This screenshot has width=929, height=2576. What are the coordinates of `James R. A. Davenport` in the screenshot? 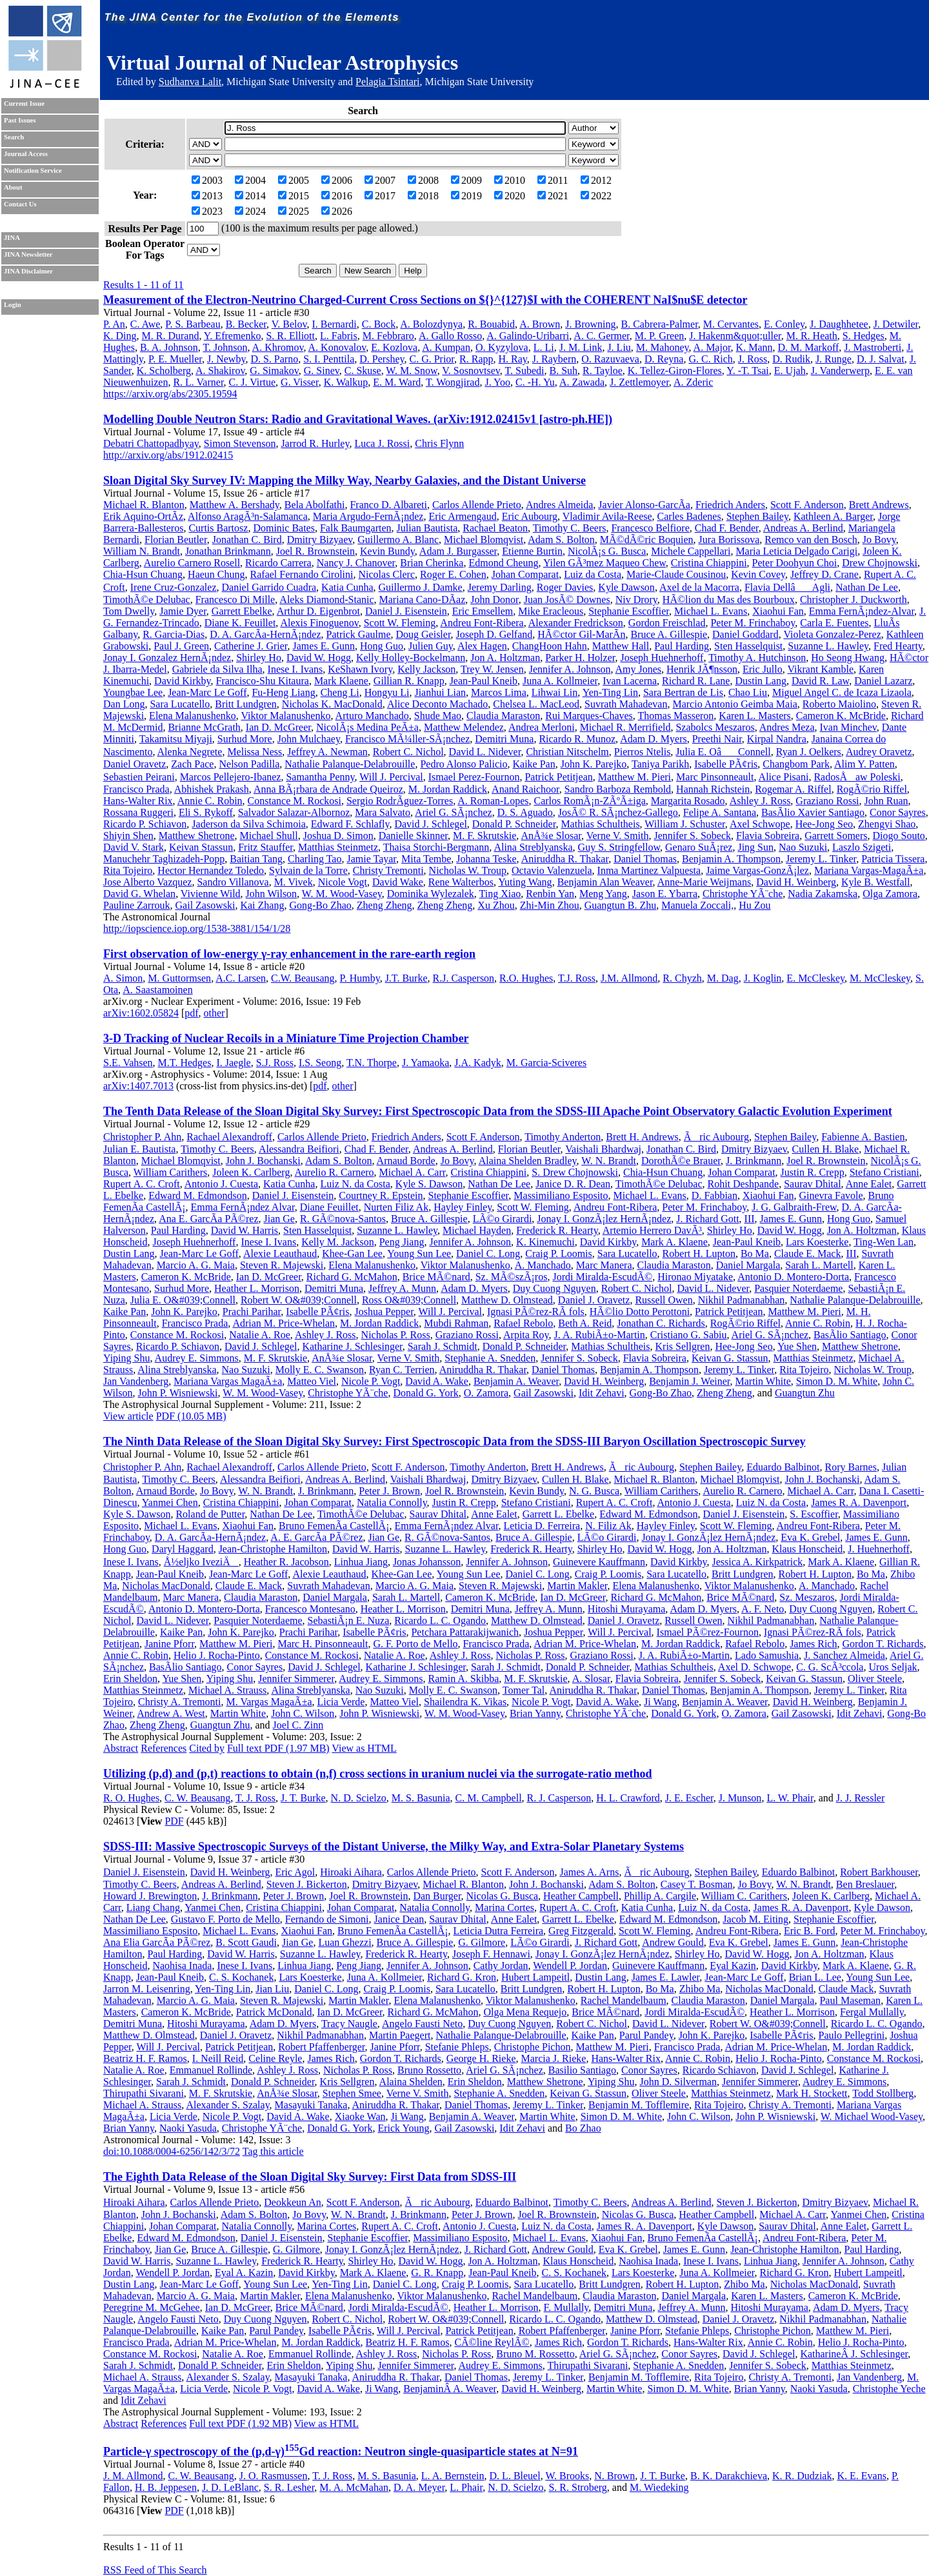 It's located at (858, 1502).